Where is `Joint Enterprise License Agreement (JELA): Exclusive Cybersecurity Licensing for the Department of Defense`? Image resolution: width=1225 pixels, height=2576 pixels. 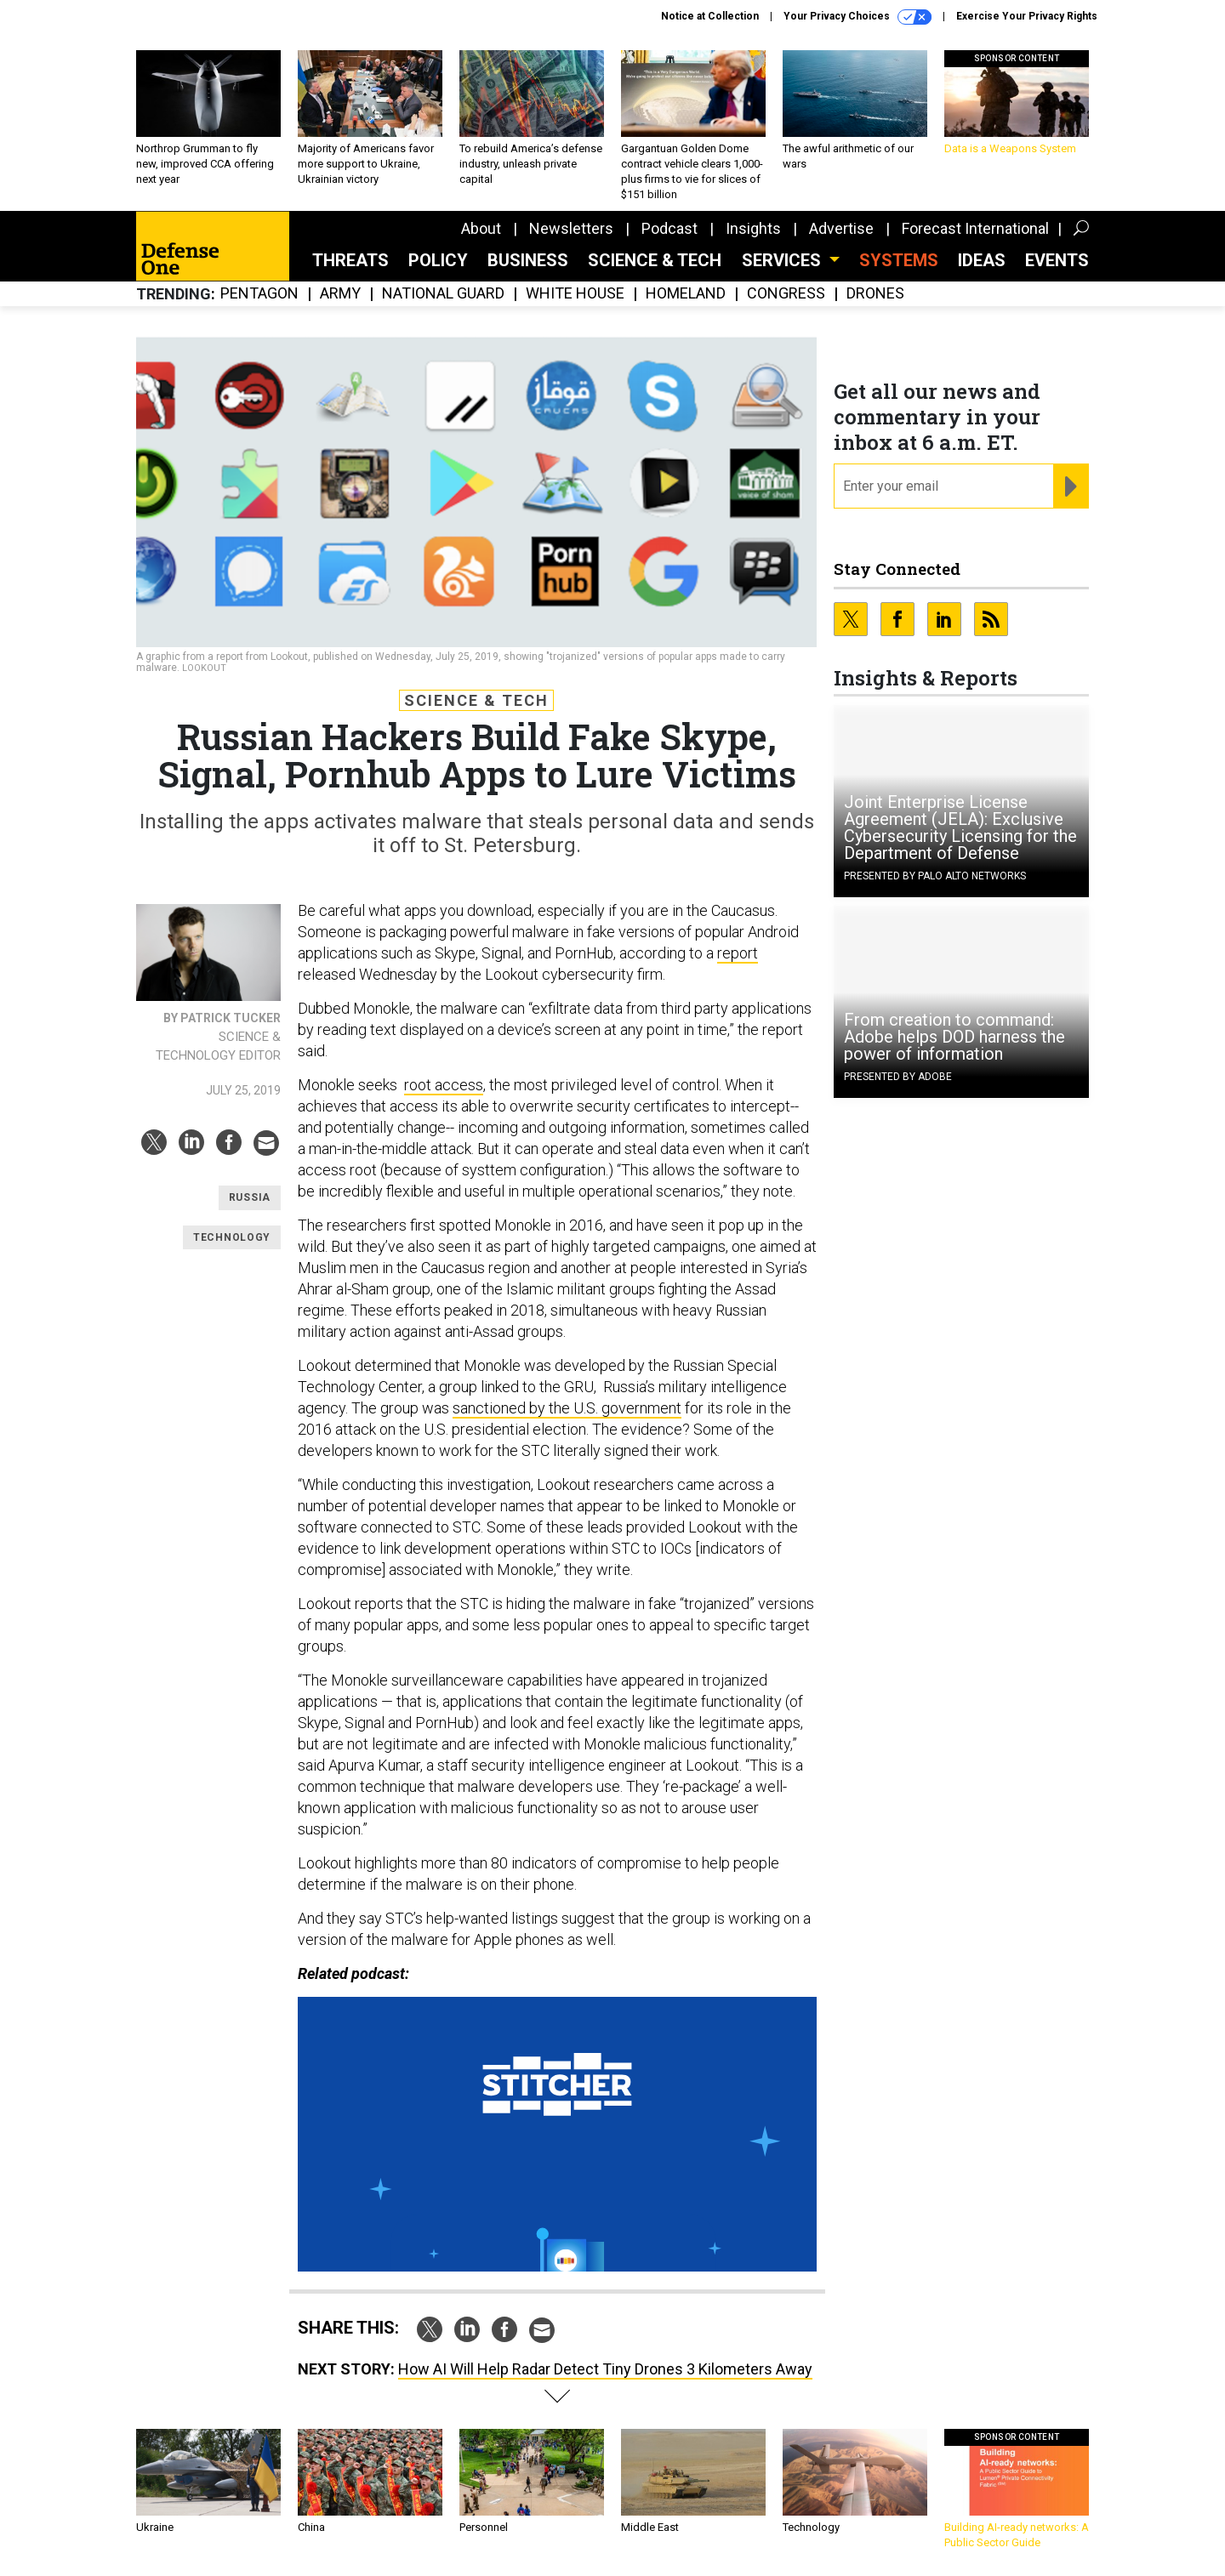
Joint Enterprise License Agreement (JELA): Exclusive Cybersecurity Licensing for the Department of Defense is located at coordinates (960, 827).